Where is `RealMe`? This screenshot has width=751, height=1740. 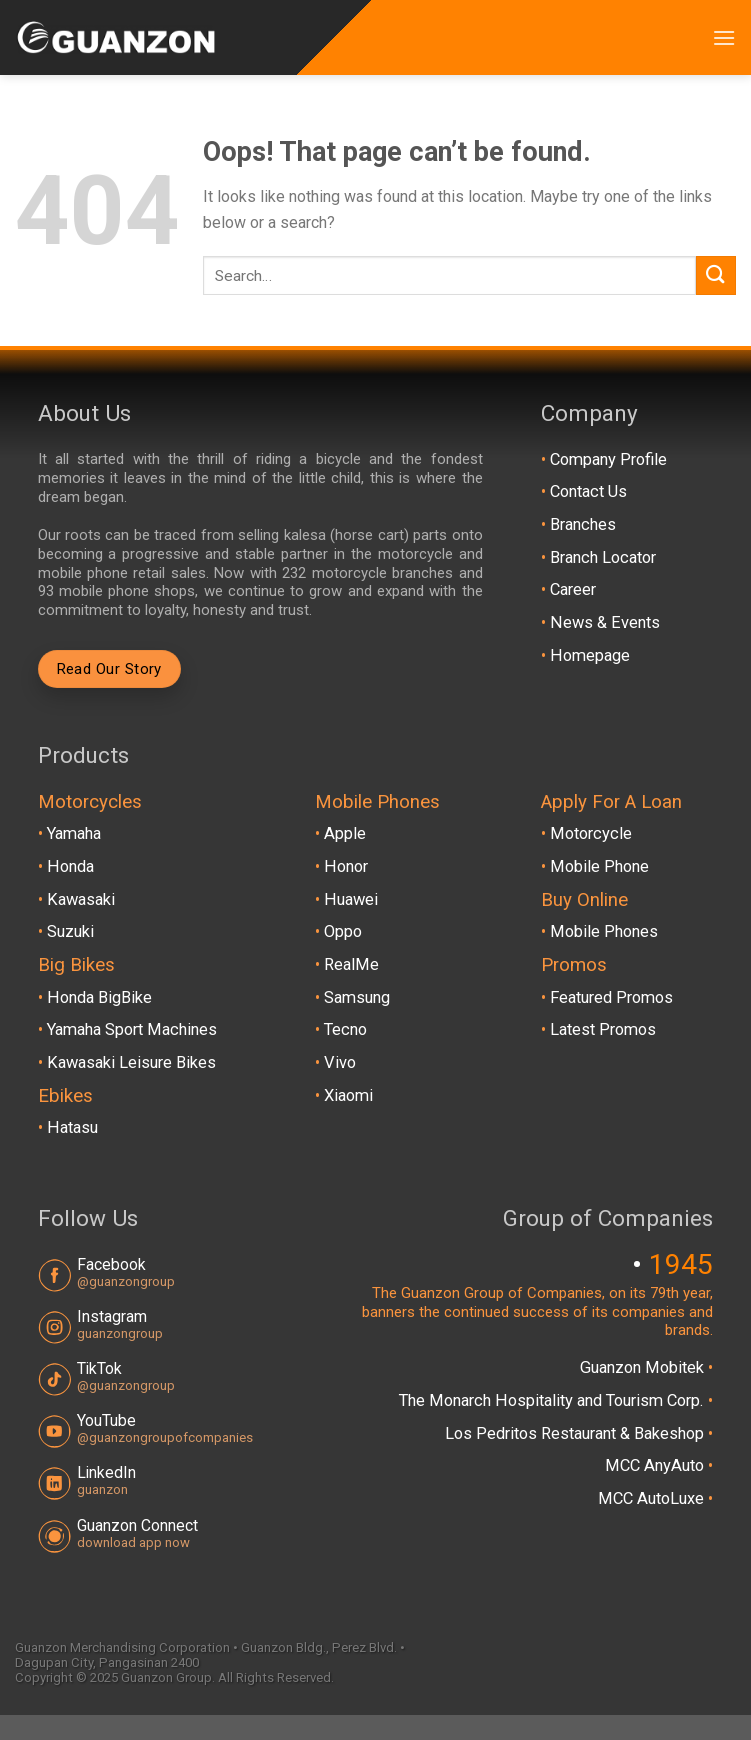
RealMe is located at coordinates (351, 964).